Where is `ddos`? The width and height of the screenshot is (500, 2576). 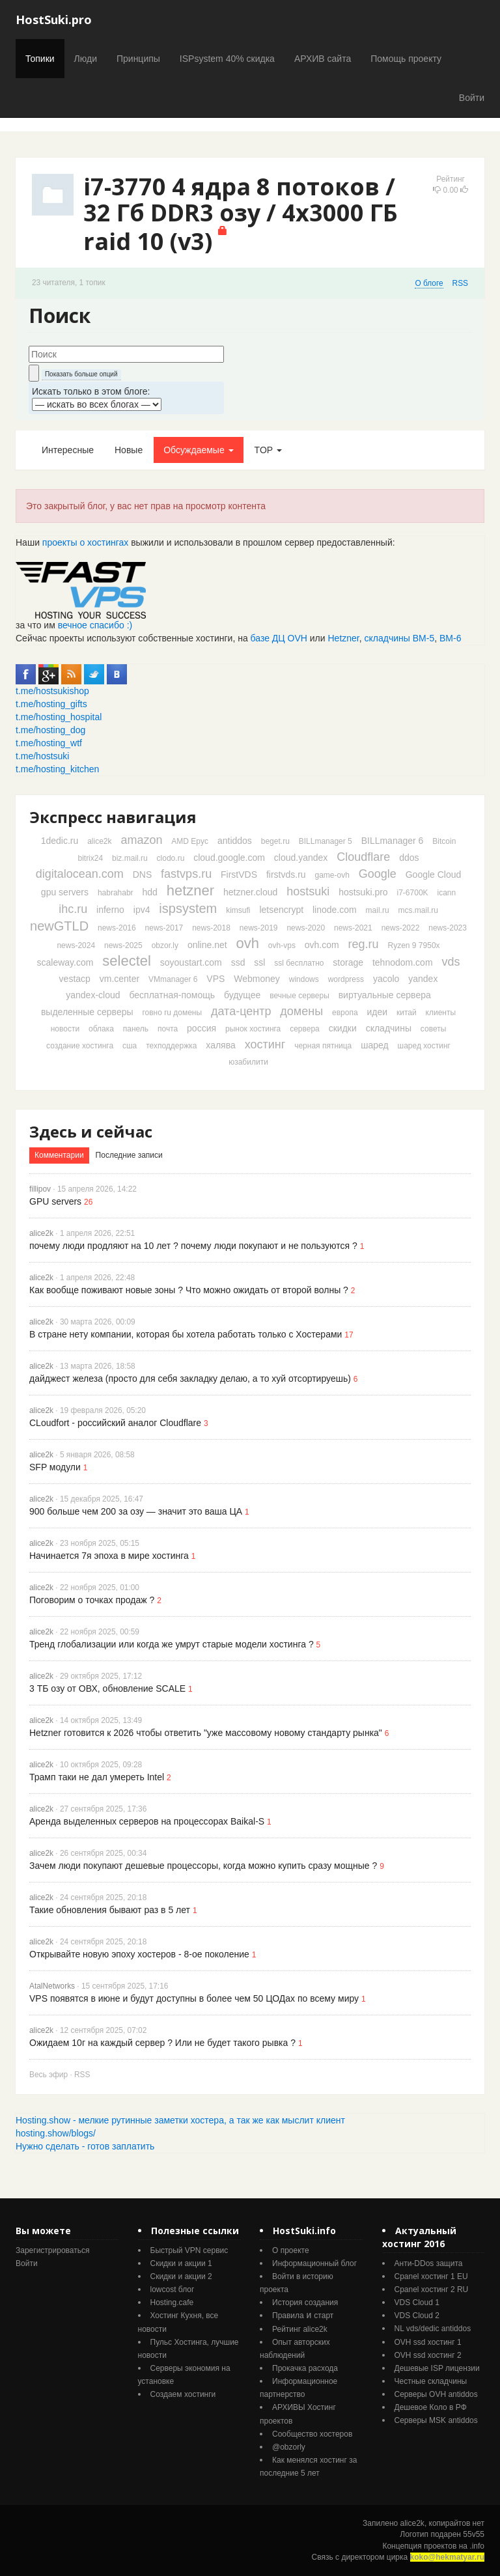 ddos is located at coordinates (409, 857).